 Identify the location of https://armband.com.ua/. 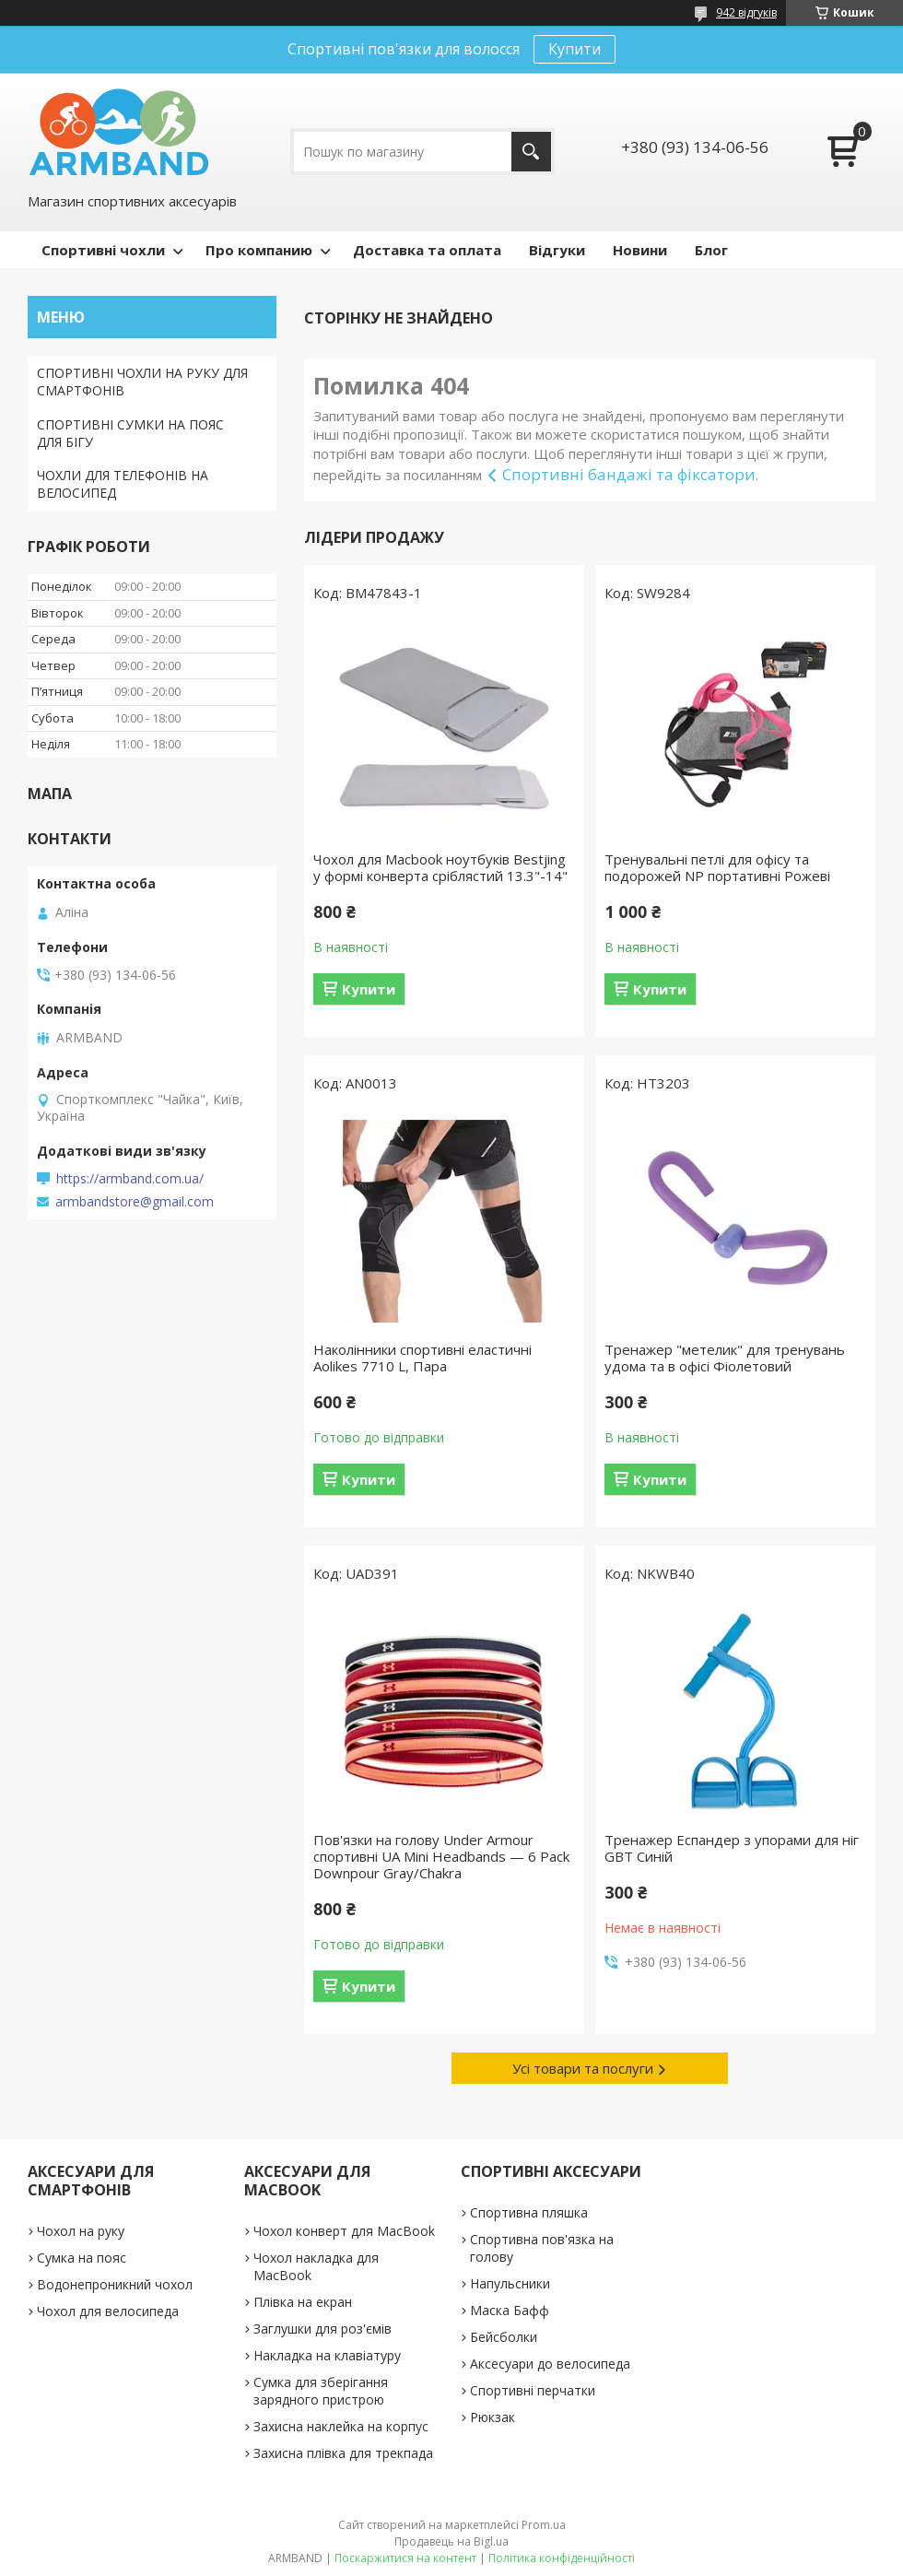
(130, 1178).